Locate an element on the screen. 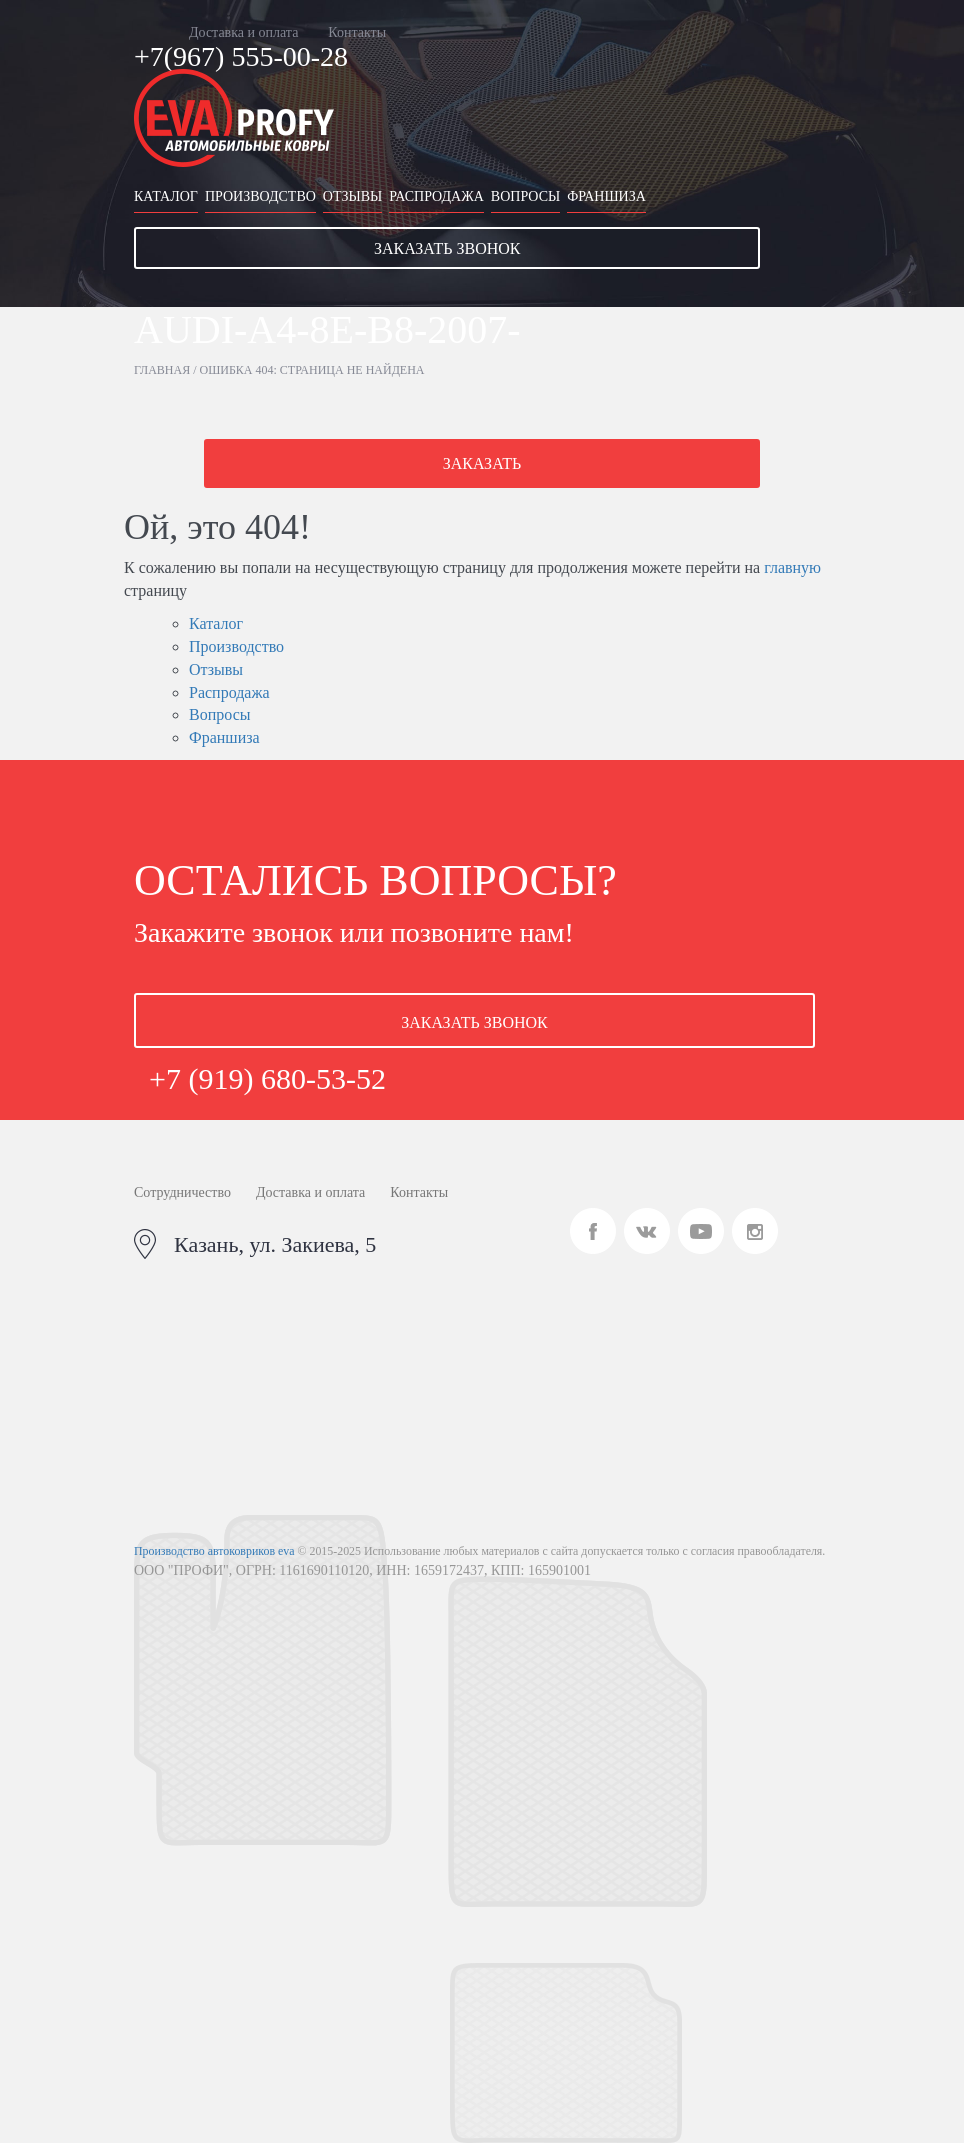 This screenshot has width=964, height=2143. Отзывы is located at coordinates (352, 196).